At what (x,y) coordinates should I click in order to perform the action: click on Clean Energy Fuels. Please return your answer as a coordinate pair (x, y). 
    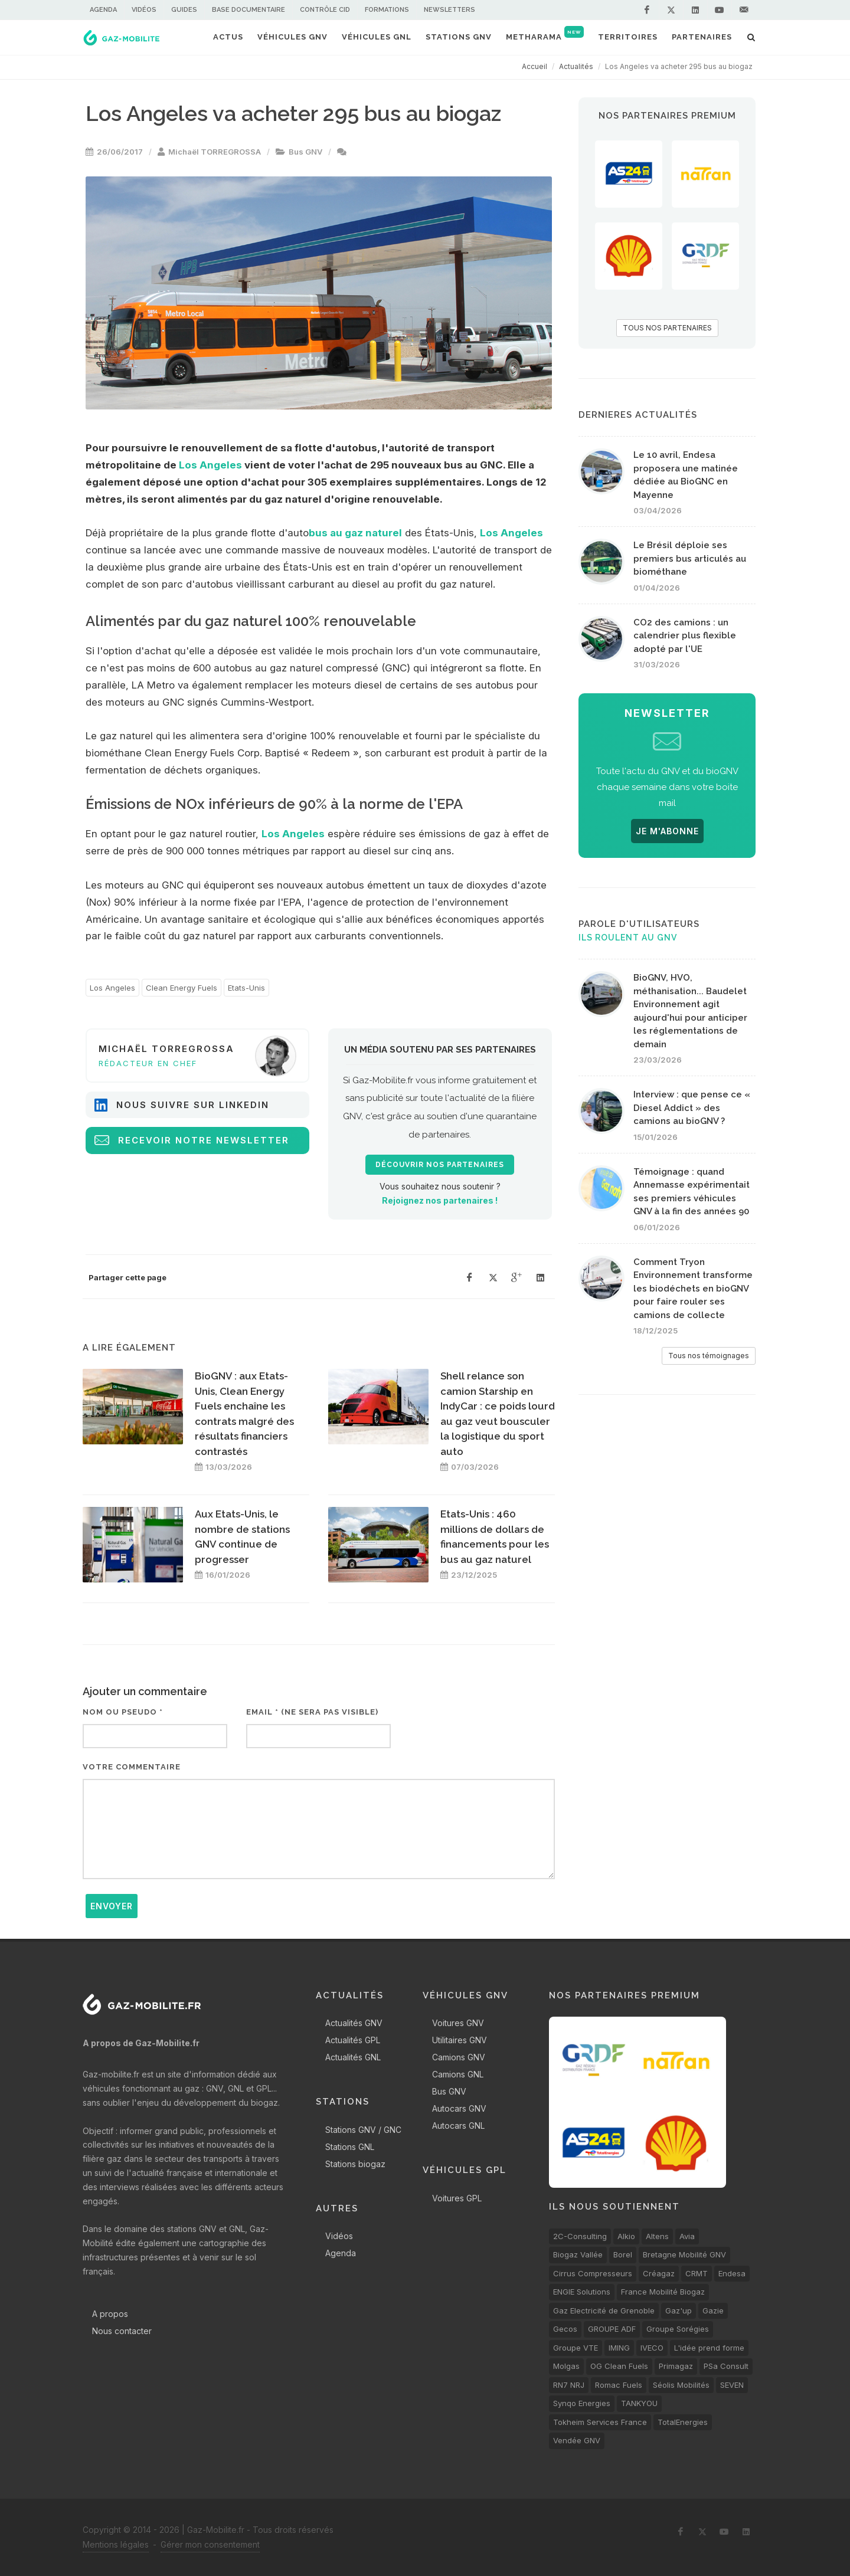
    Looking at the image, I should click on (181, 987).